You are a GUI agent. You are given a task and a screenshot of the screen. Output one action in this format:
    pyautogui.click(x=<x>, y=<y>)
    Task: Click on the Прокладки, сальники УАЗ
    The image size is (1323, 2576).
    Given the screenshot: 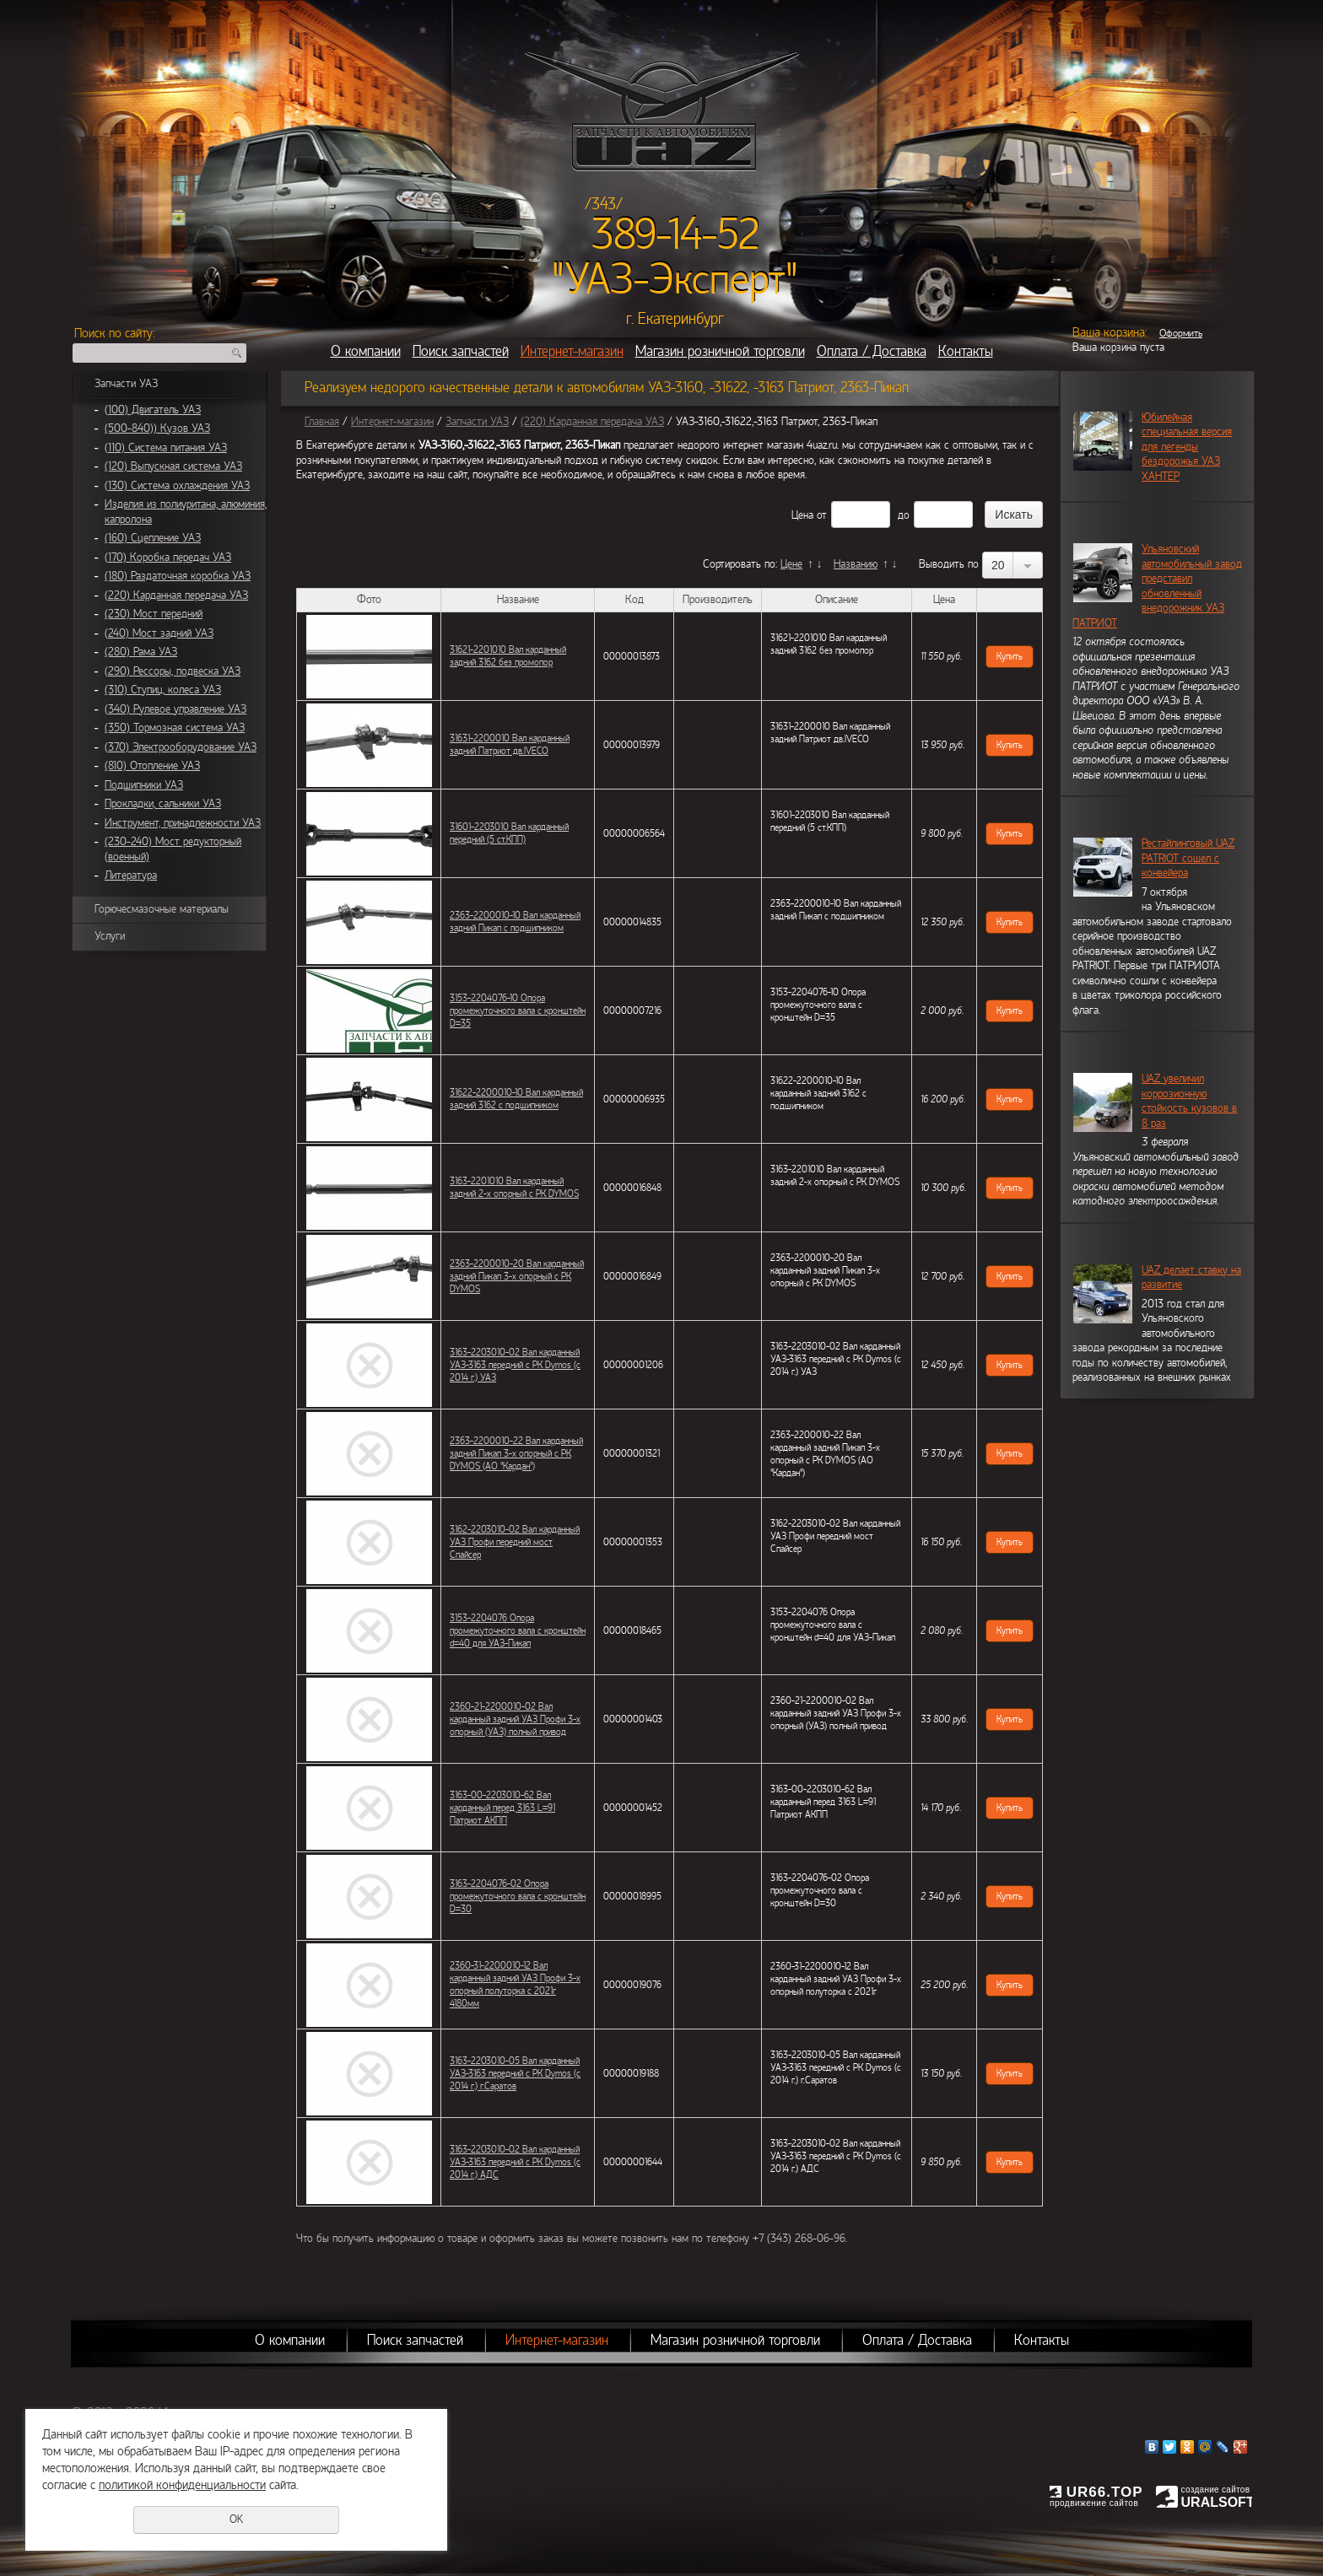 What is the action you would take?
    pyautogui.click(x=163, y=804)
    